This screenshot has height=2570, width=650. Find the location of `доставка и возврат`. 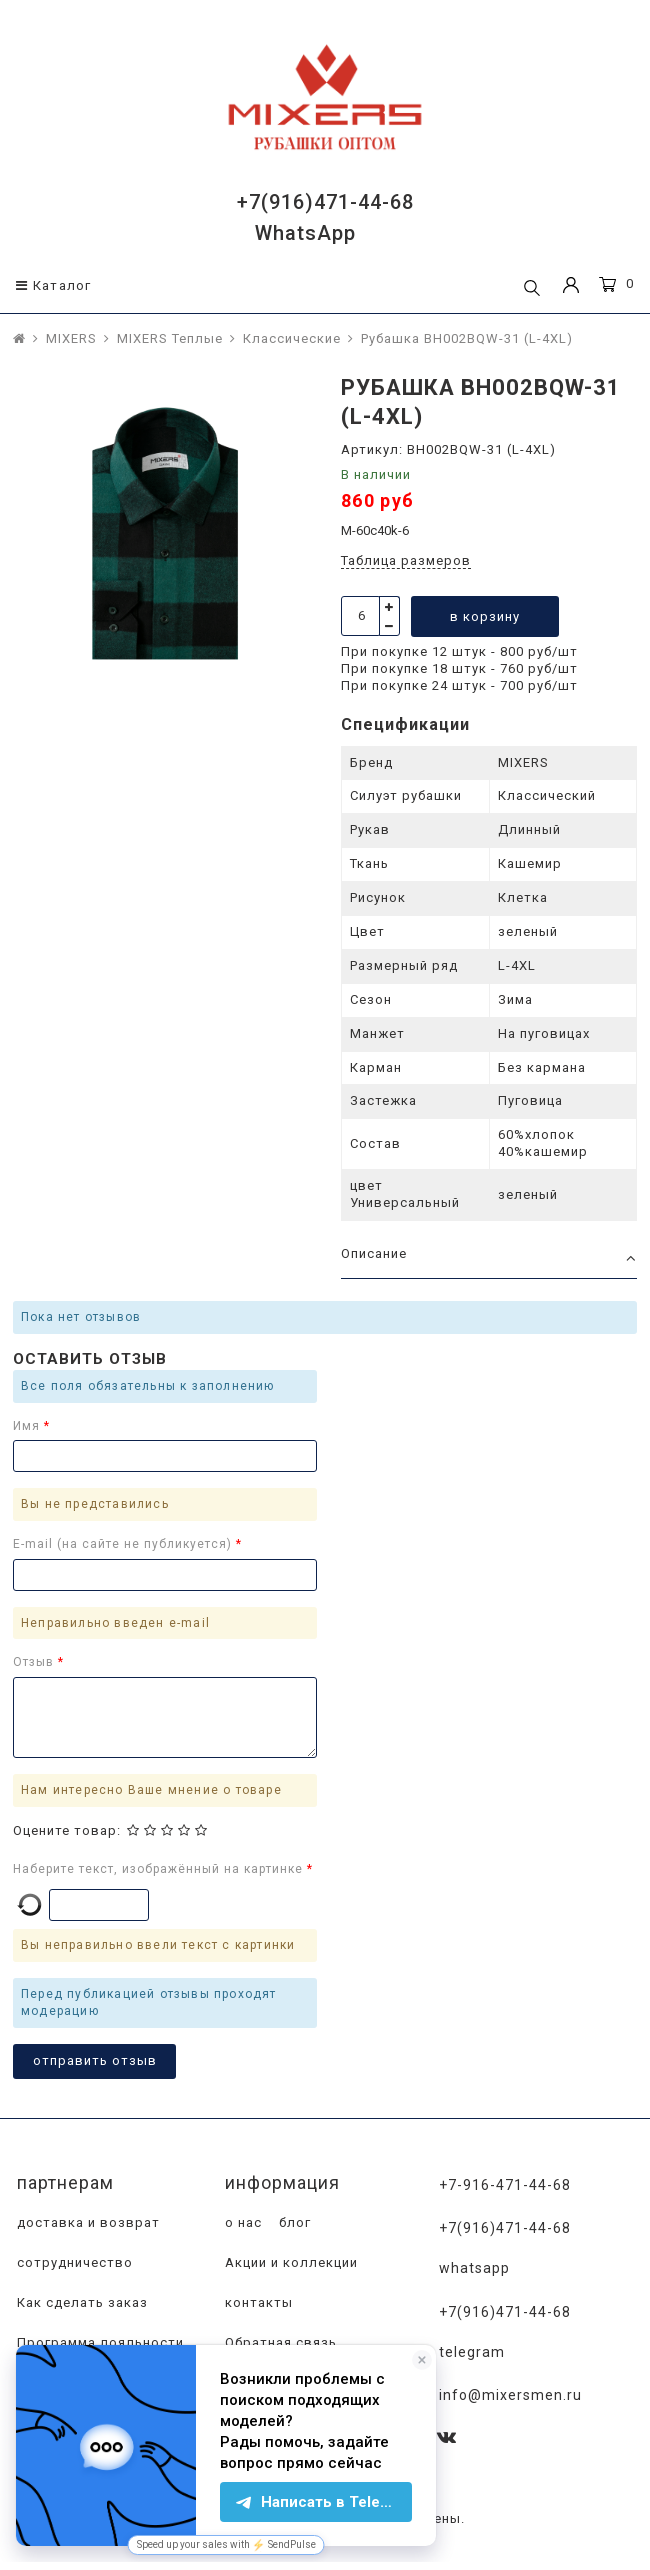

доставка и возврат is located at coordinates (86, 2223).